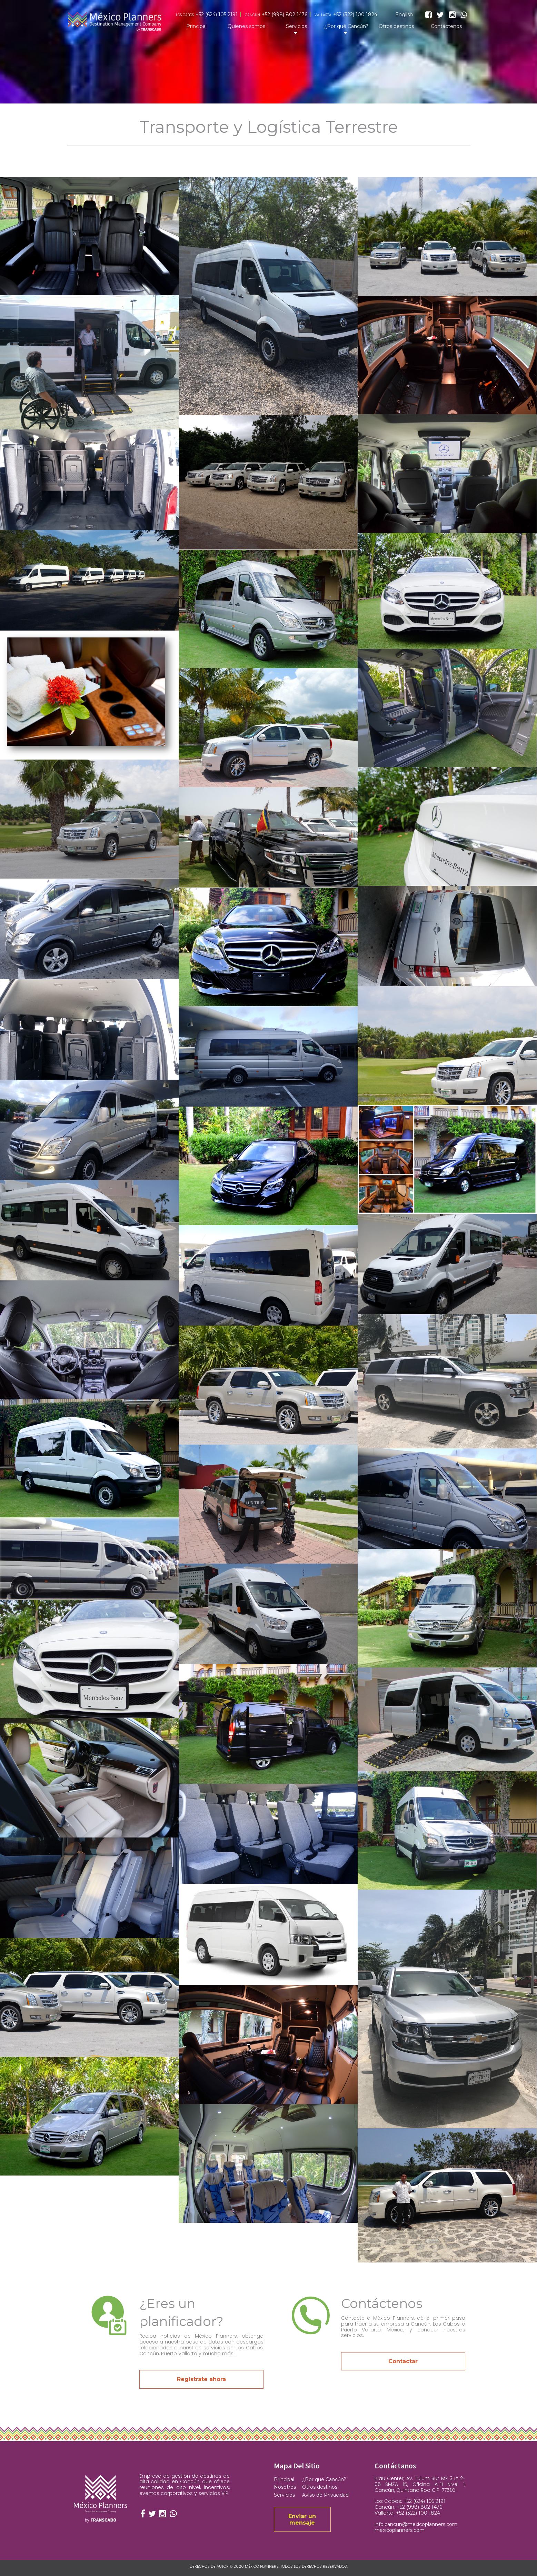  Describe the element at coordinates (400, 2530) in the screenshot. I see `mexicoplanners.com` at that location.